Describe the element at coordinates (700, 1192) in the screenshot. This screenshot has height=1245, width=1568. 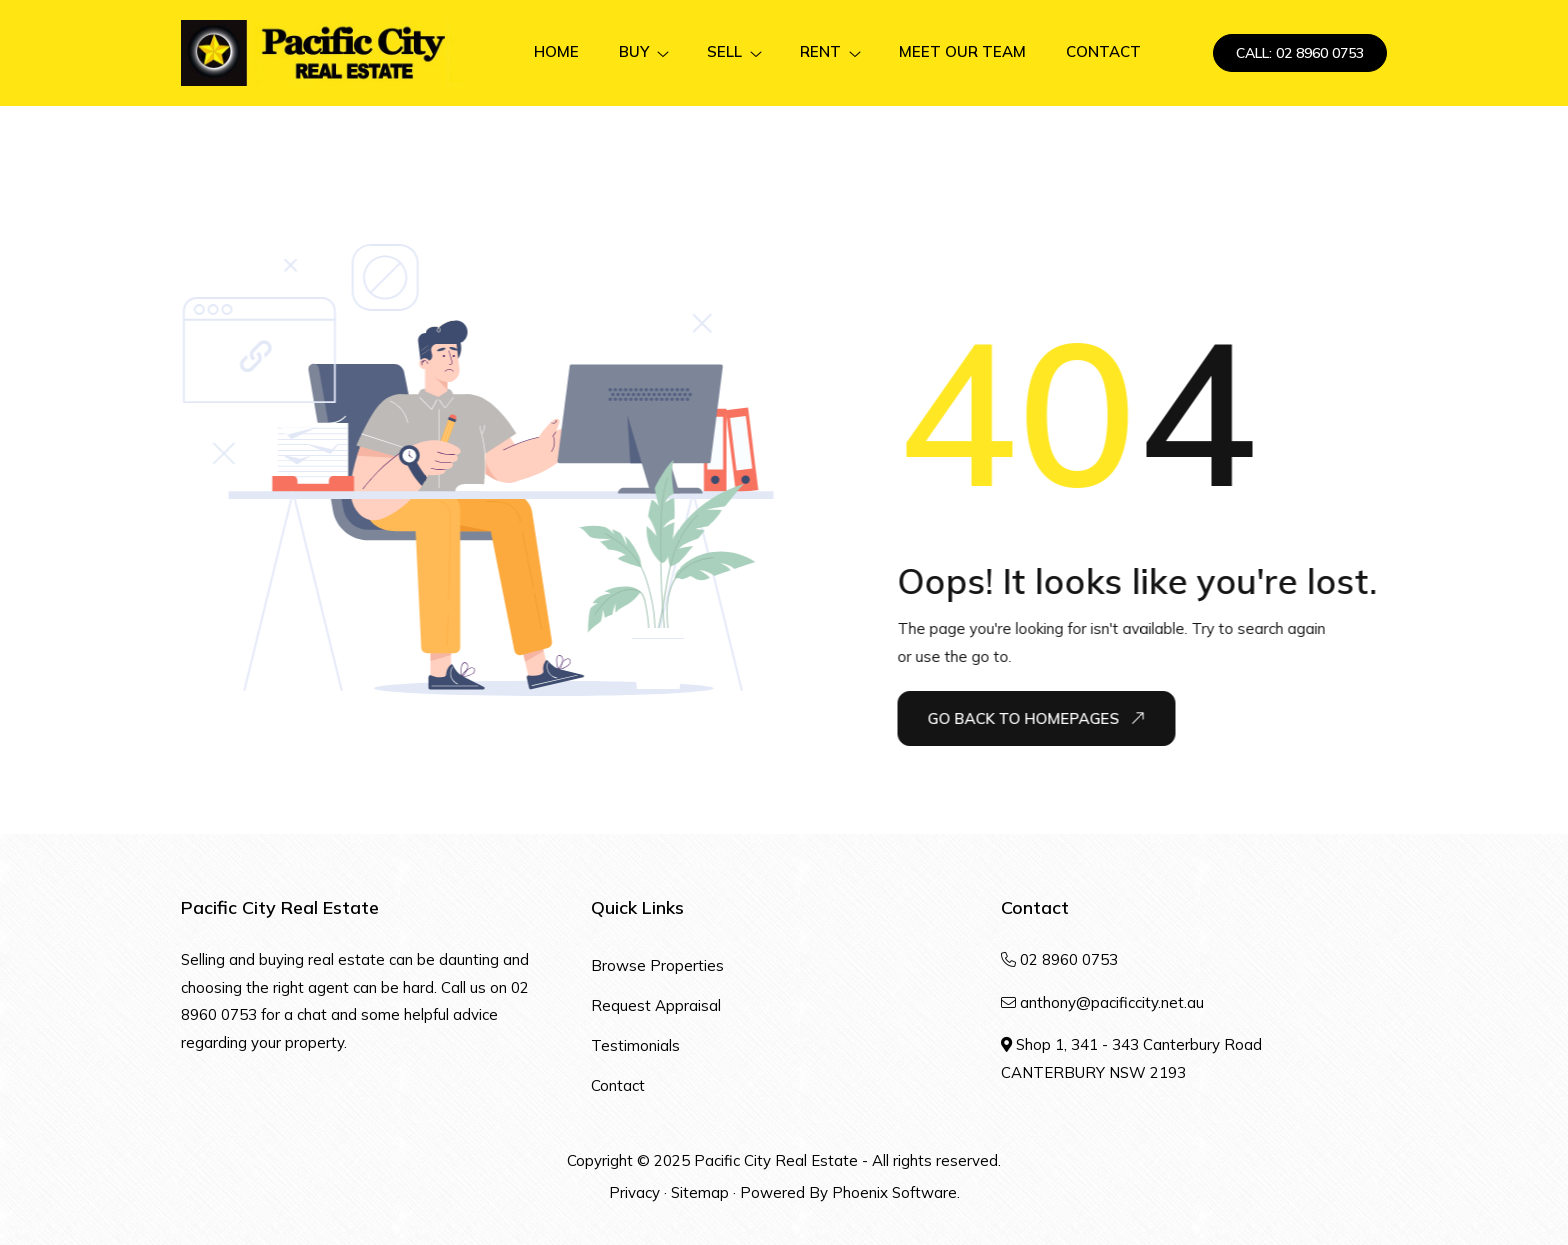
I see `Sitemap` at that location.